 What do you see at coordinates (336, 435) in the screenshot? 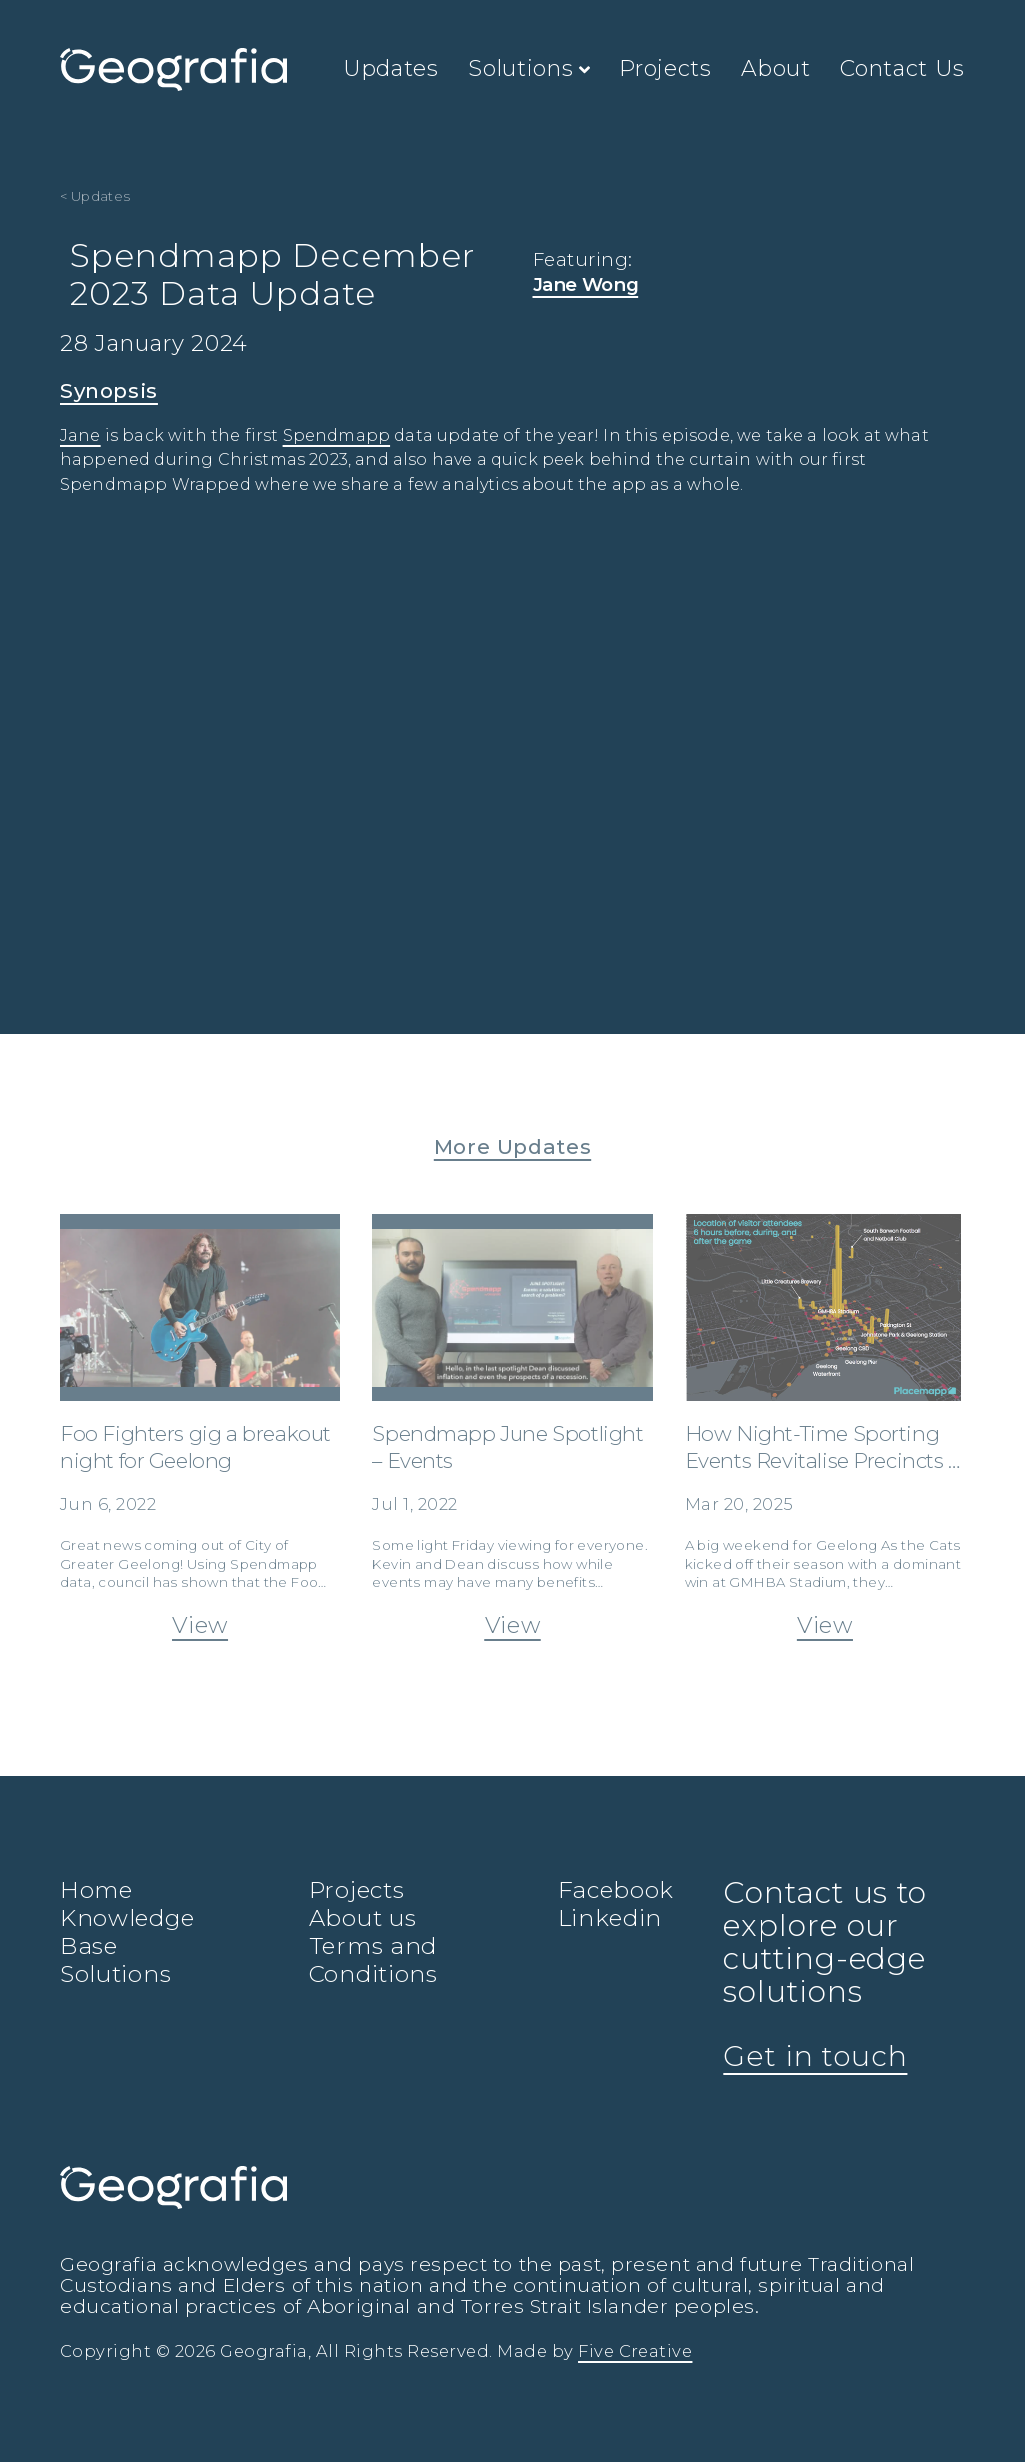
I see `Spendmapp` at bounding box center [336, 435].